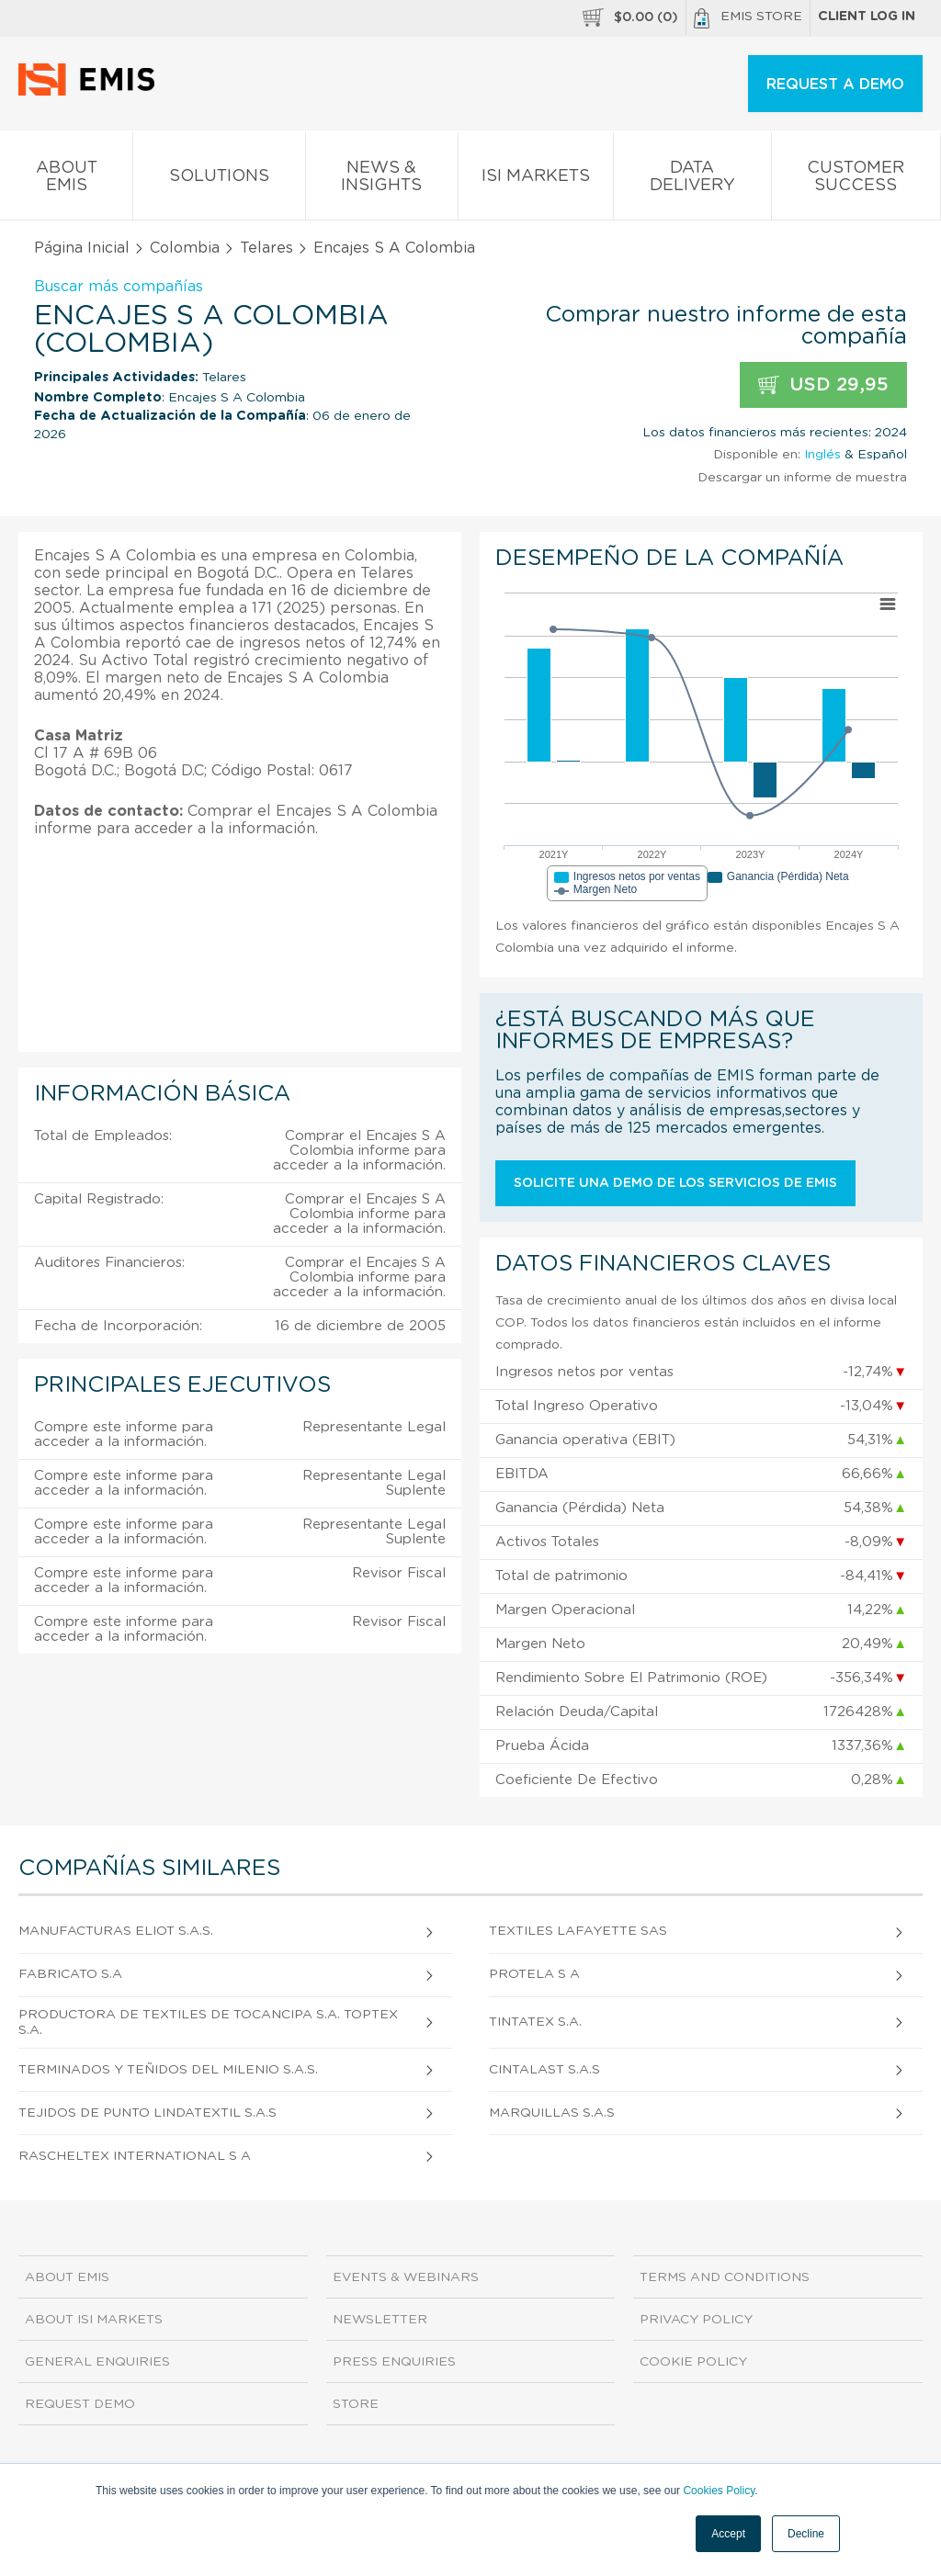 This screenshot has width=941, height=2576. Describe the element at coordinates (115, 1931) in the screenshot. I see `Manufacturas Eliot S.A.S.` at that location.